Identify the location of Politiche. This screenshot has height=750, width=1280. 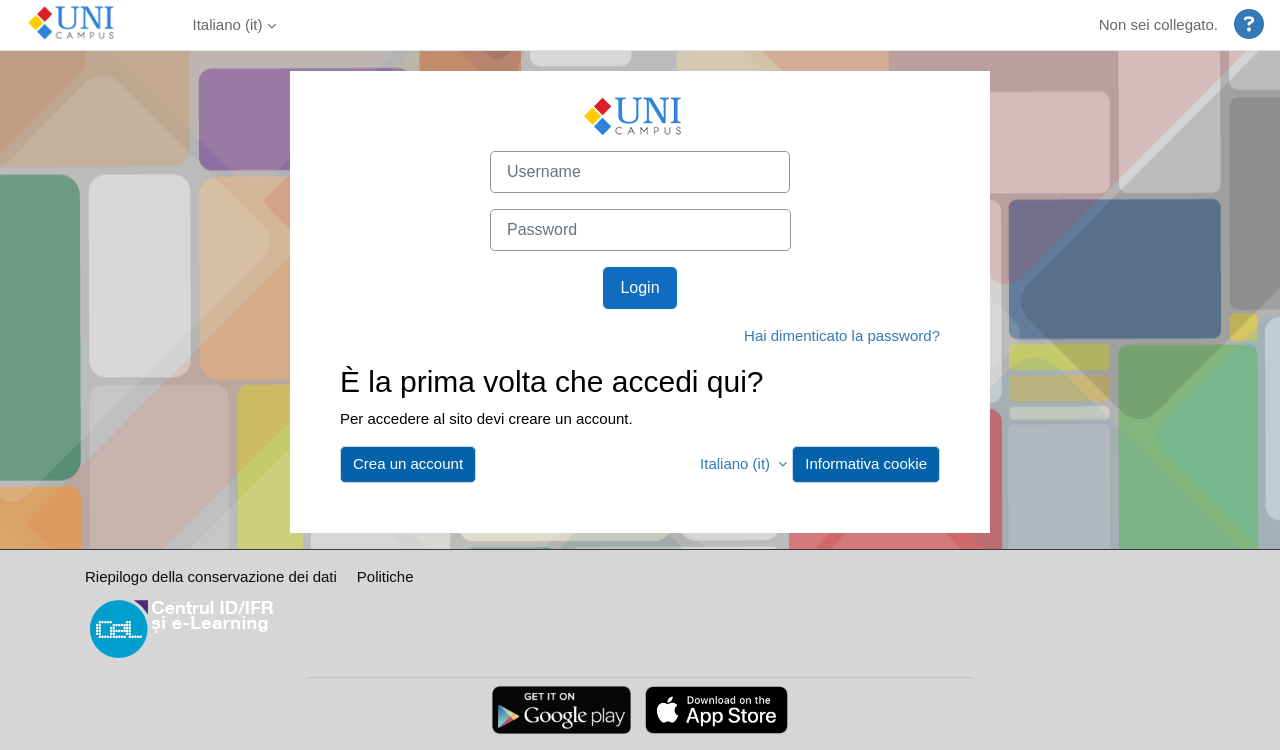
(385, 576).